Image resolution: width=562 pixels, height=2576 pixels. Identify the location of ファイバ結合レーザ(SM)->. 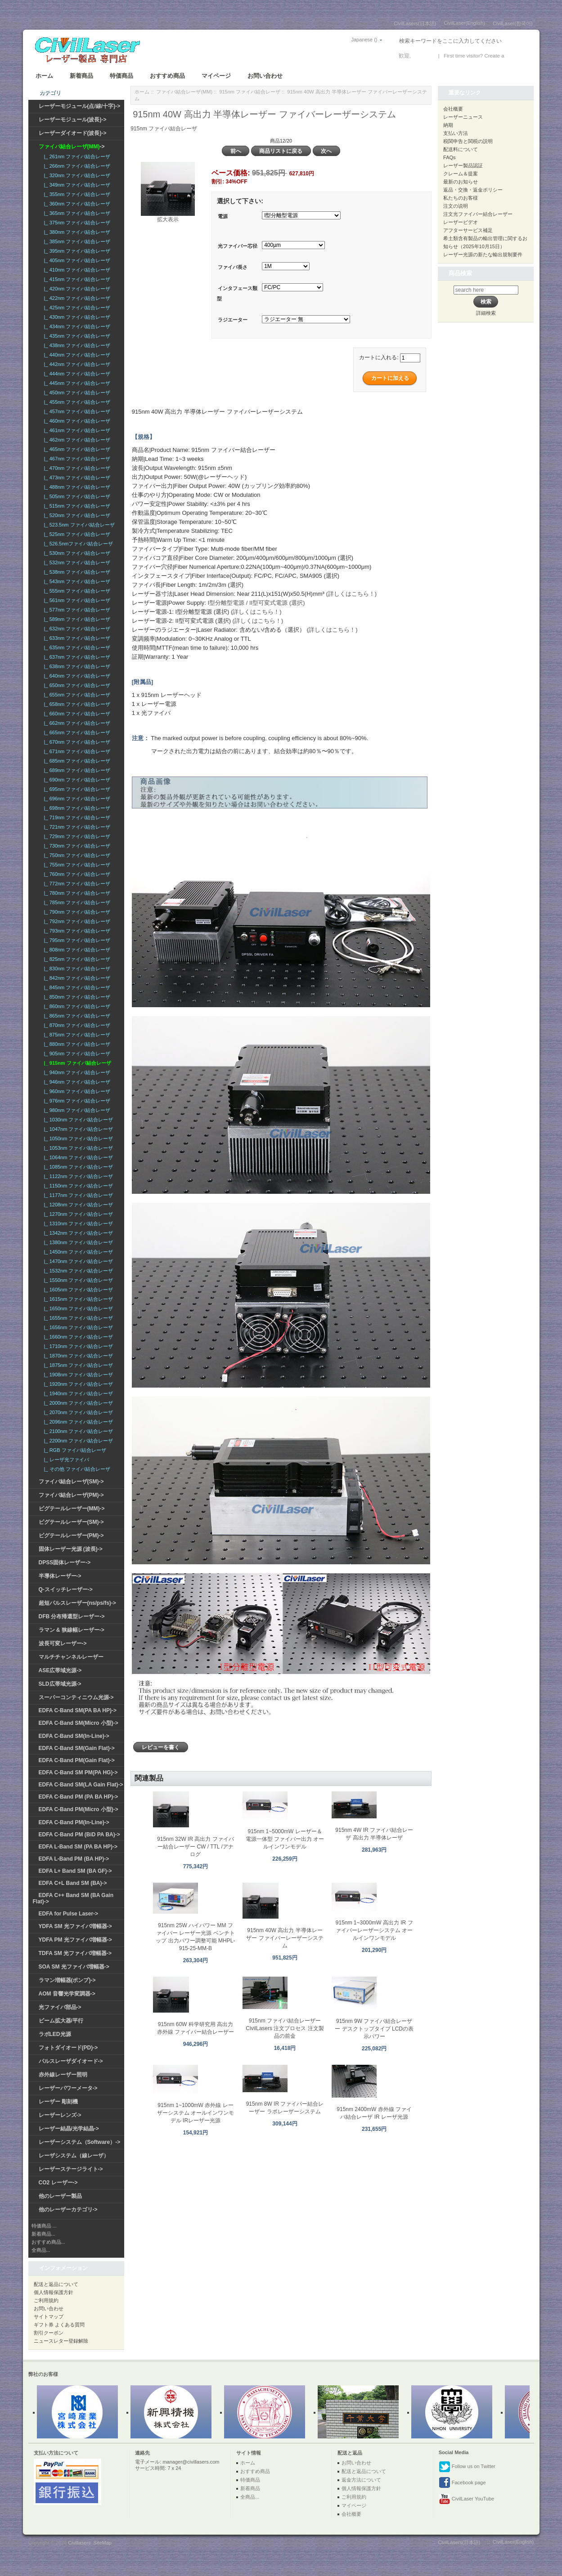
(71, 1481).